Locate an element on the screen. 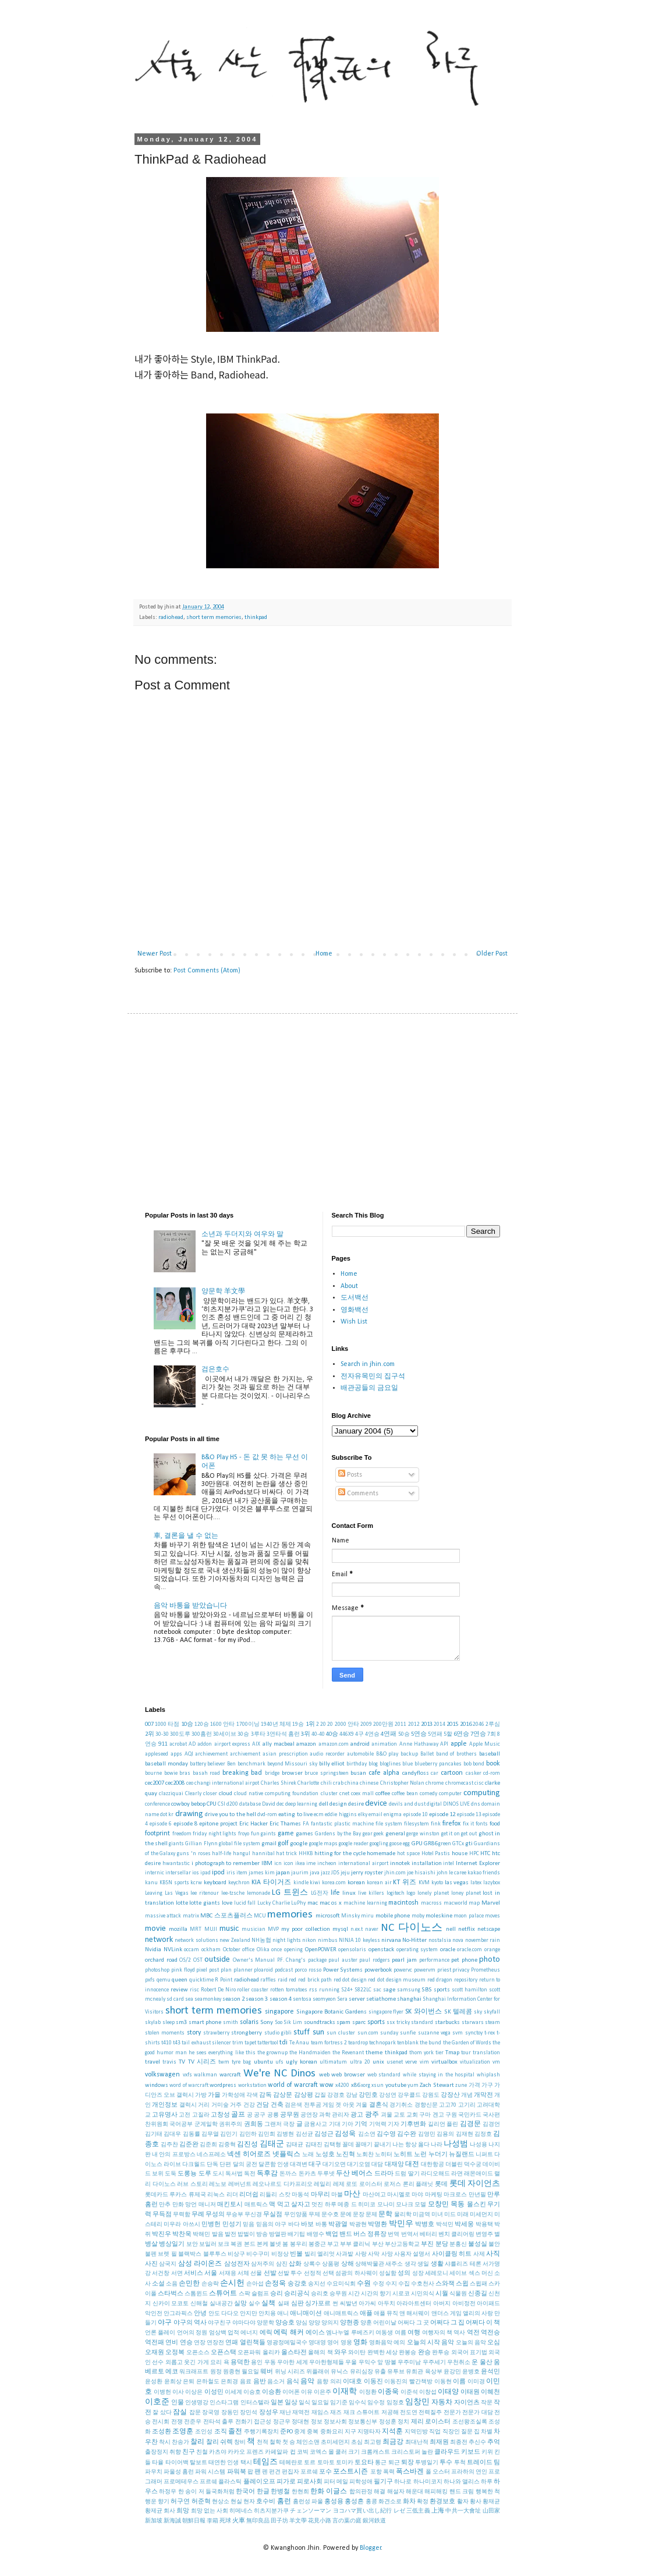 This screenshot has width=645, height=2576. 임기준 is located at coordinates (339, 2402).